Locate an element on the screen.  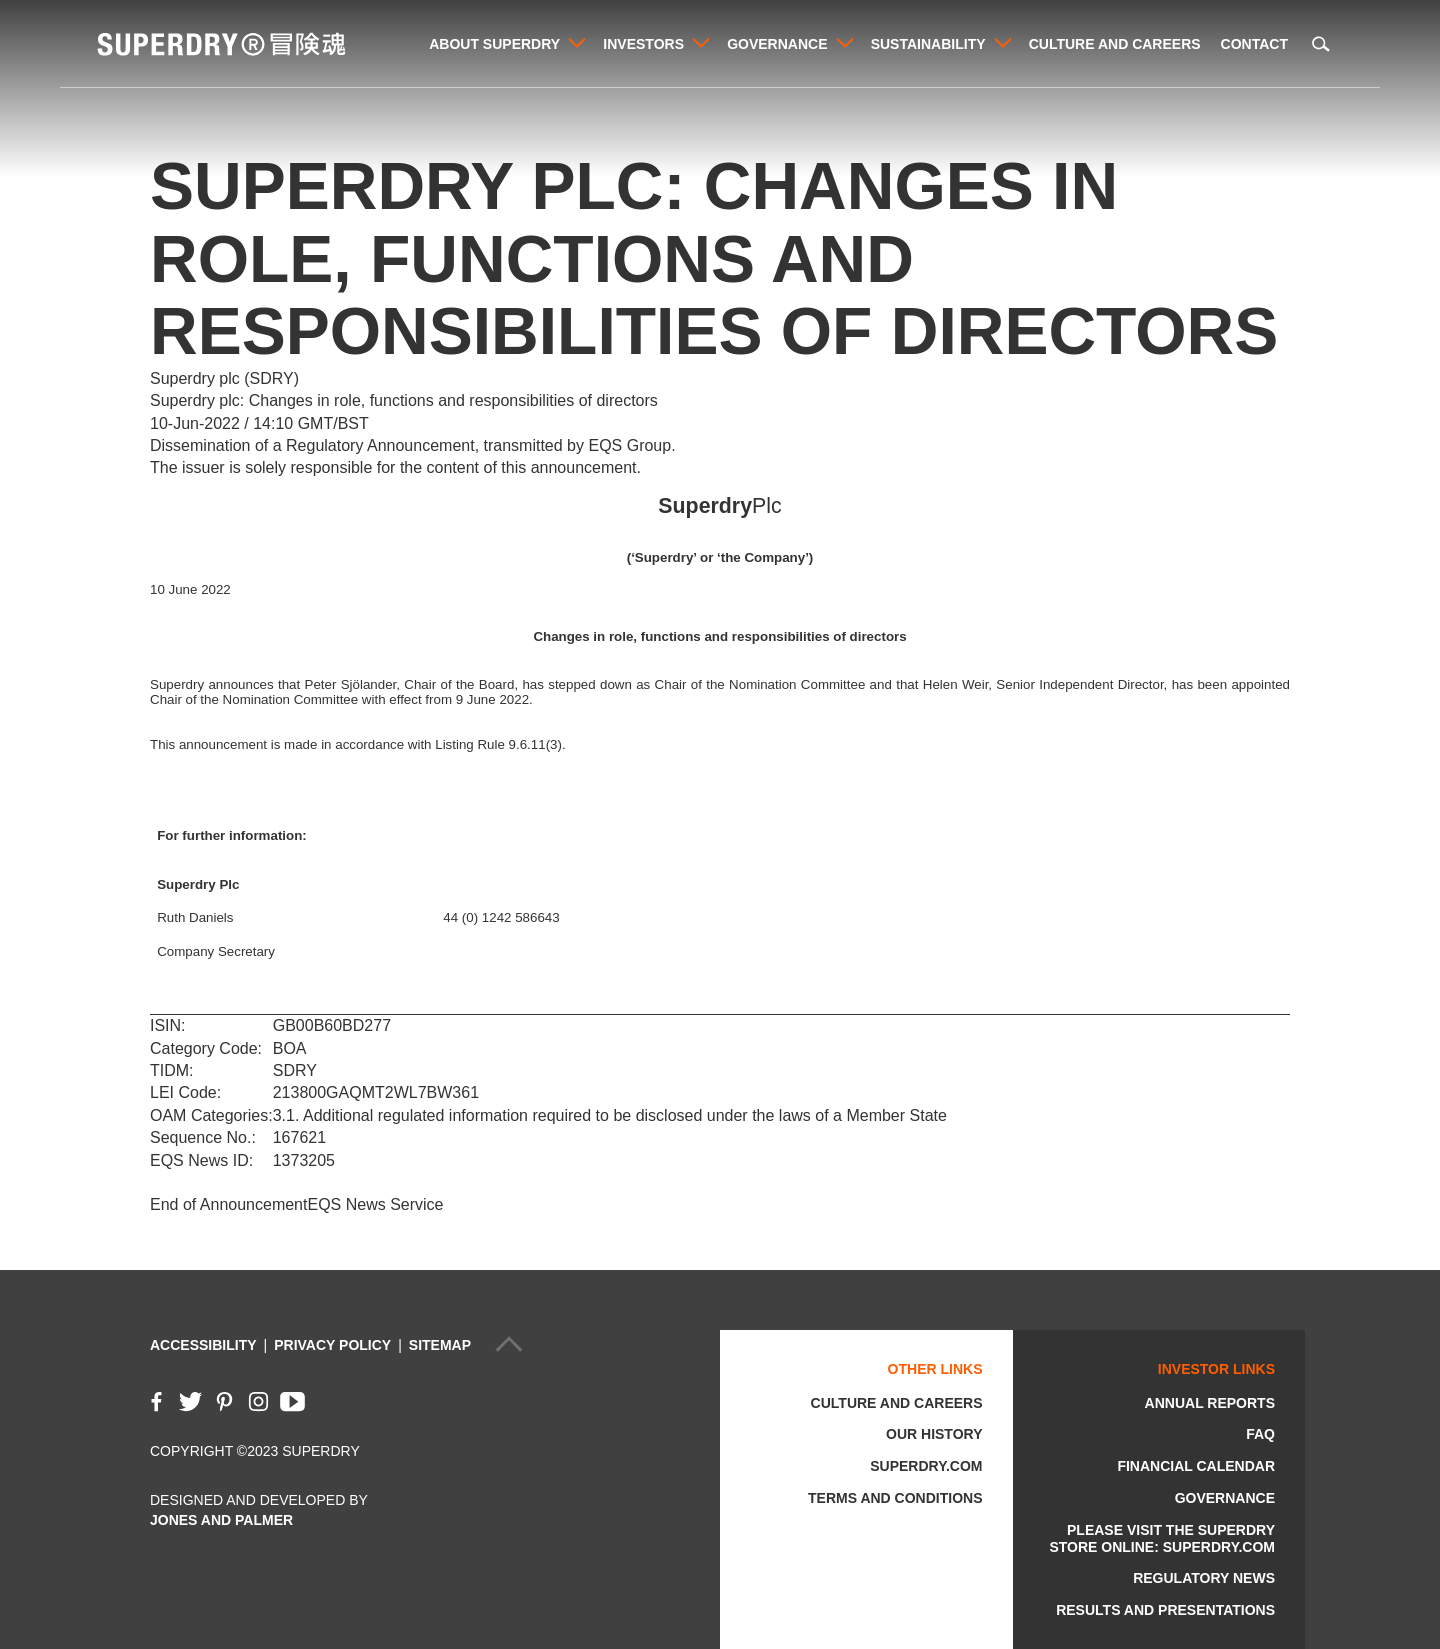
Privacy Policy is located at coordinates (332, 1345).